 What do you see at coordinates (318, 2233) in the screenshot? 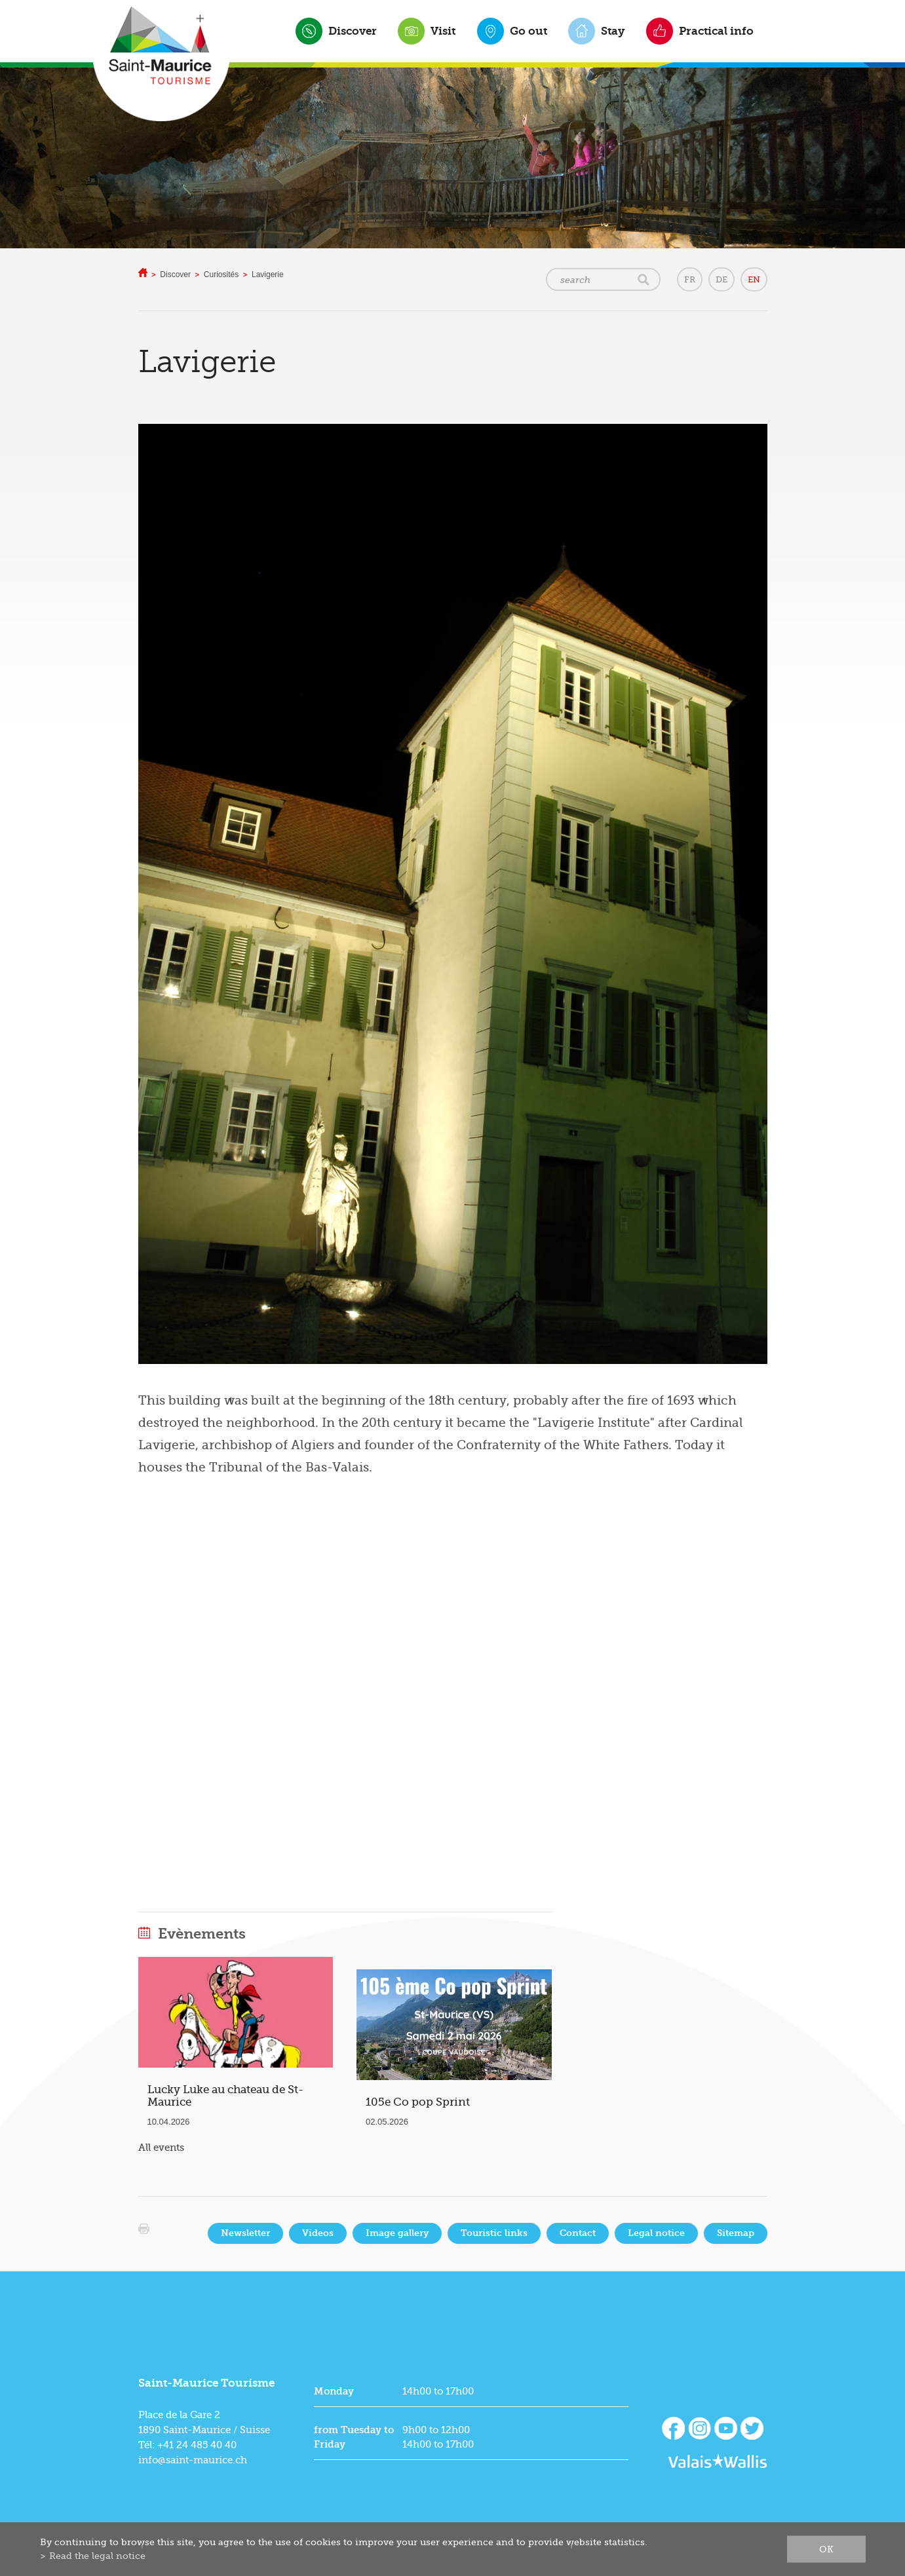
I see `Videos` at bounding box center [318, 2233].